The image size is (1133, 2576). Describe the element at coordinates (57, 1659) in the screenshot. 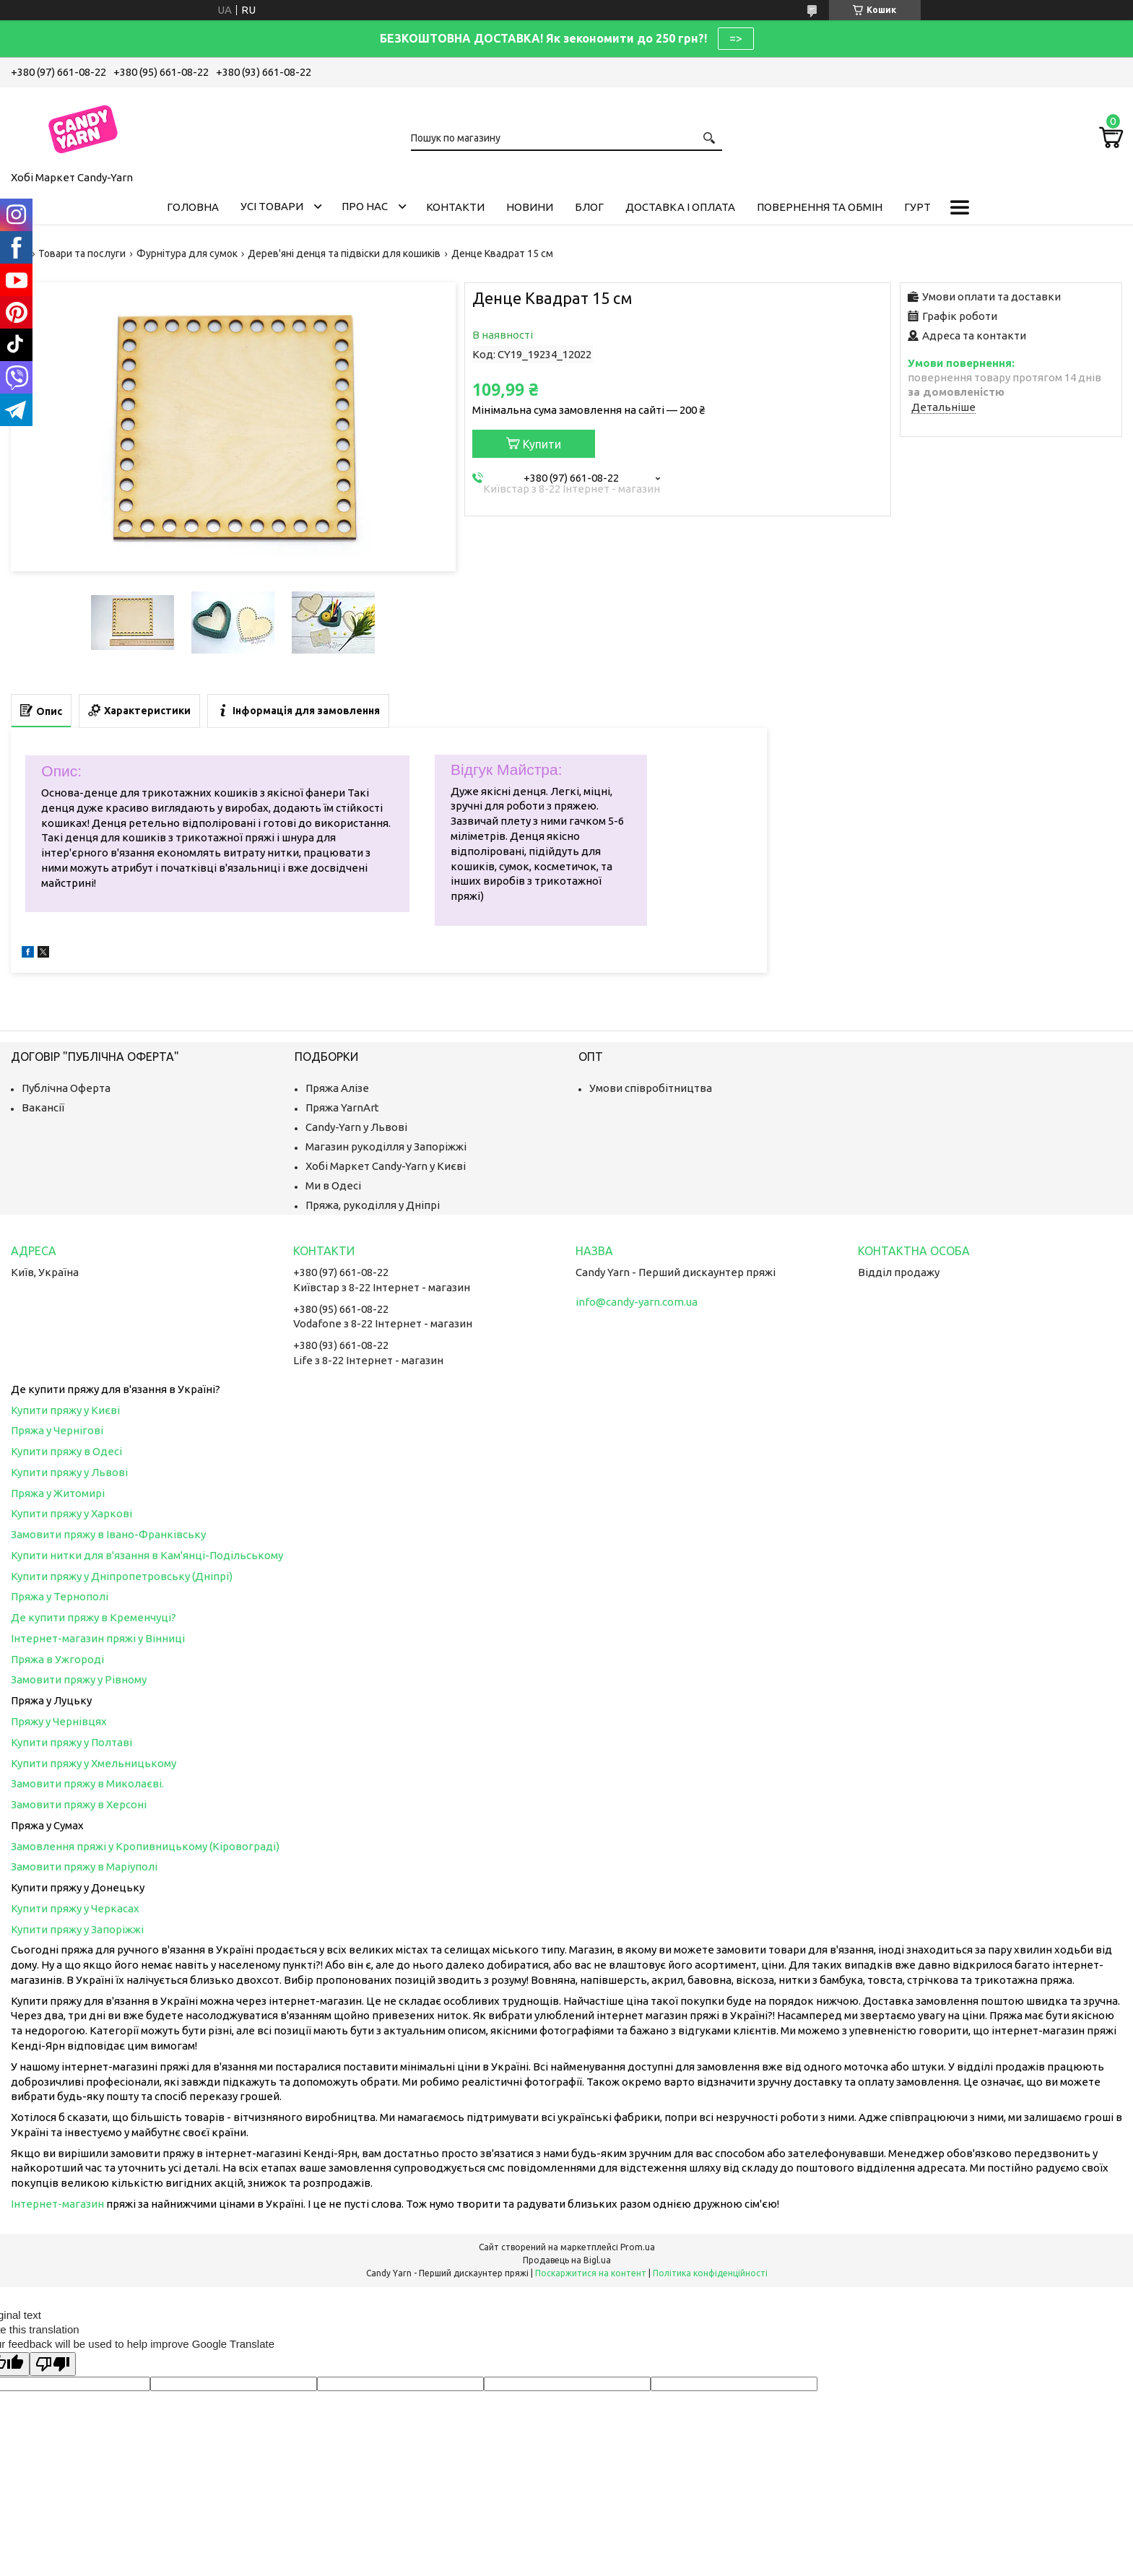

I see `Пряжа в Ужгороді` at that location.